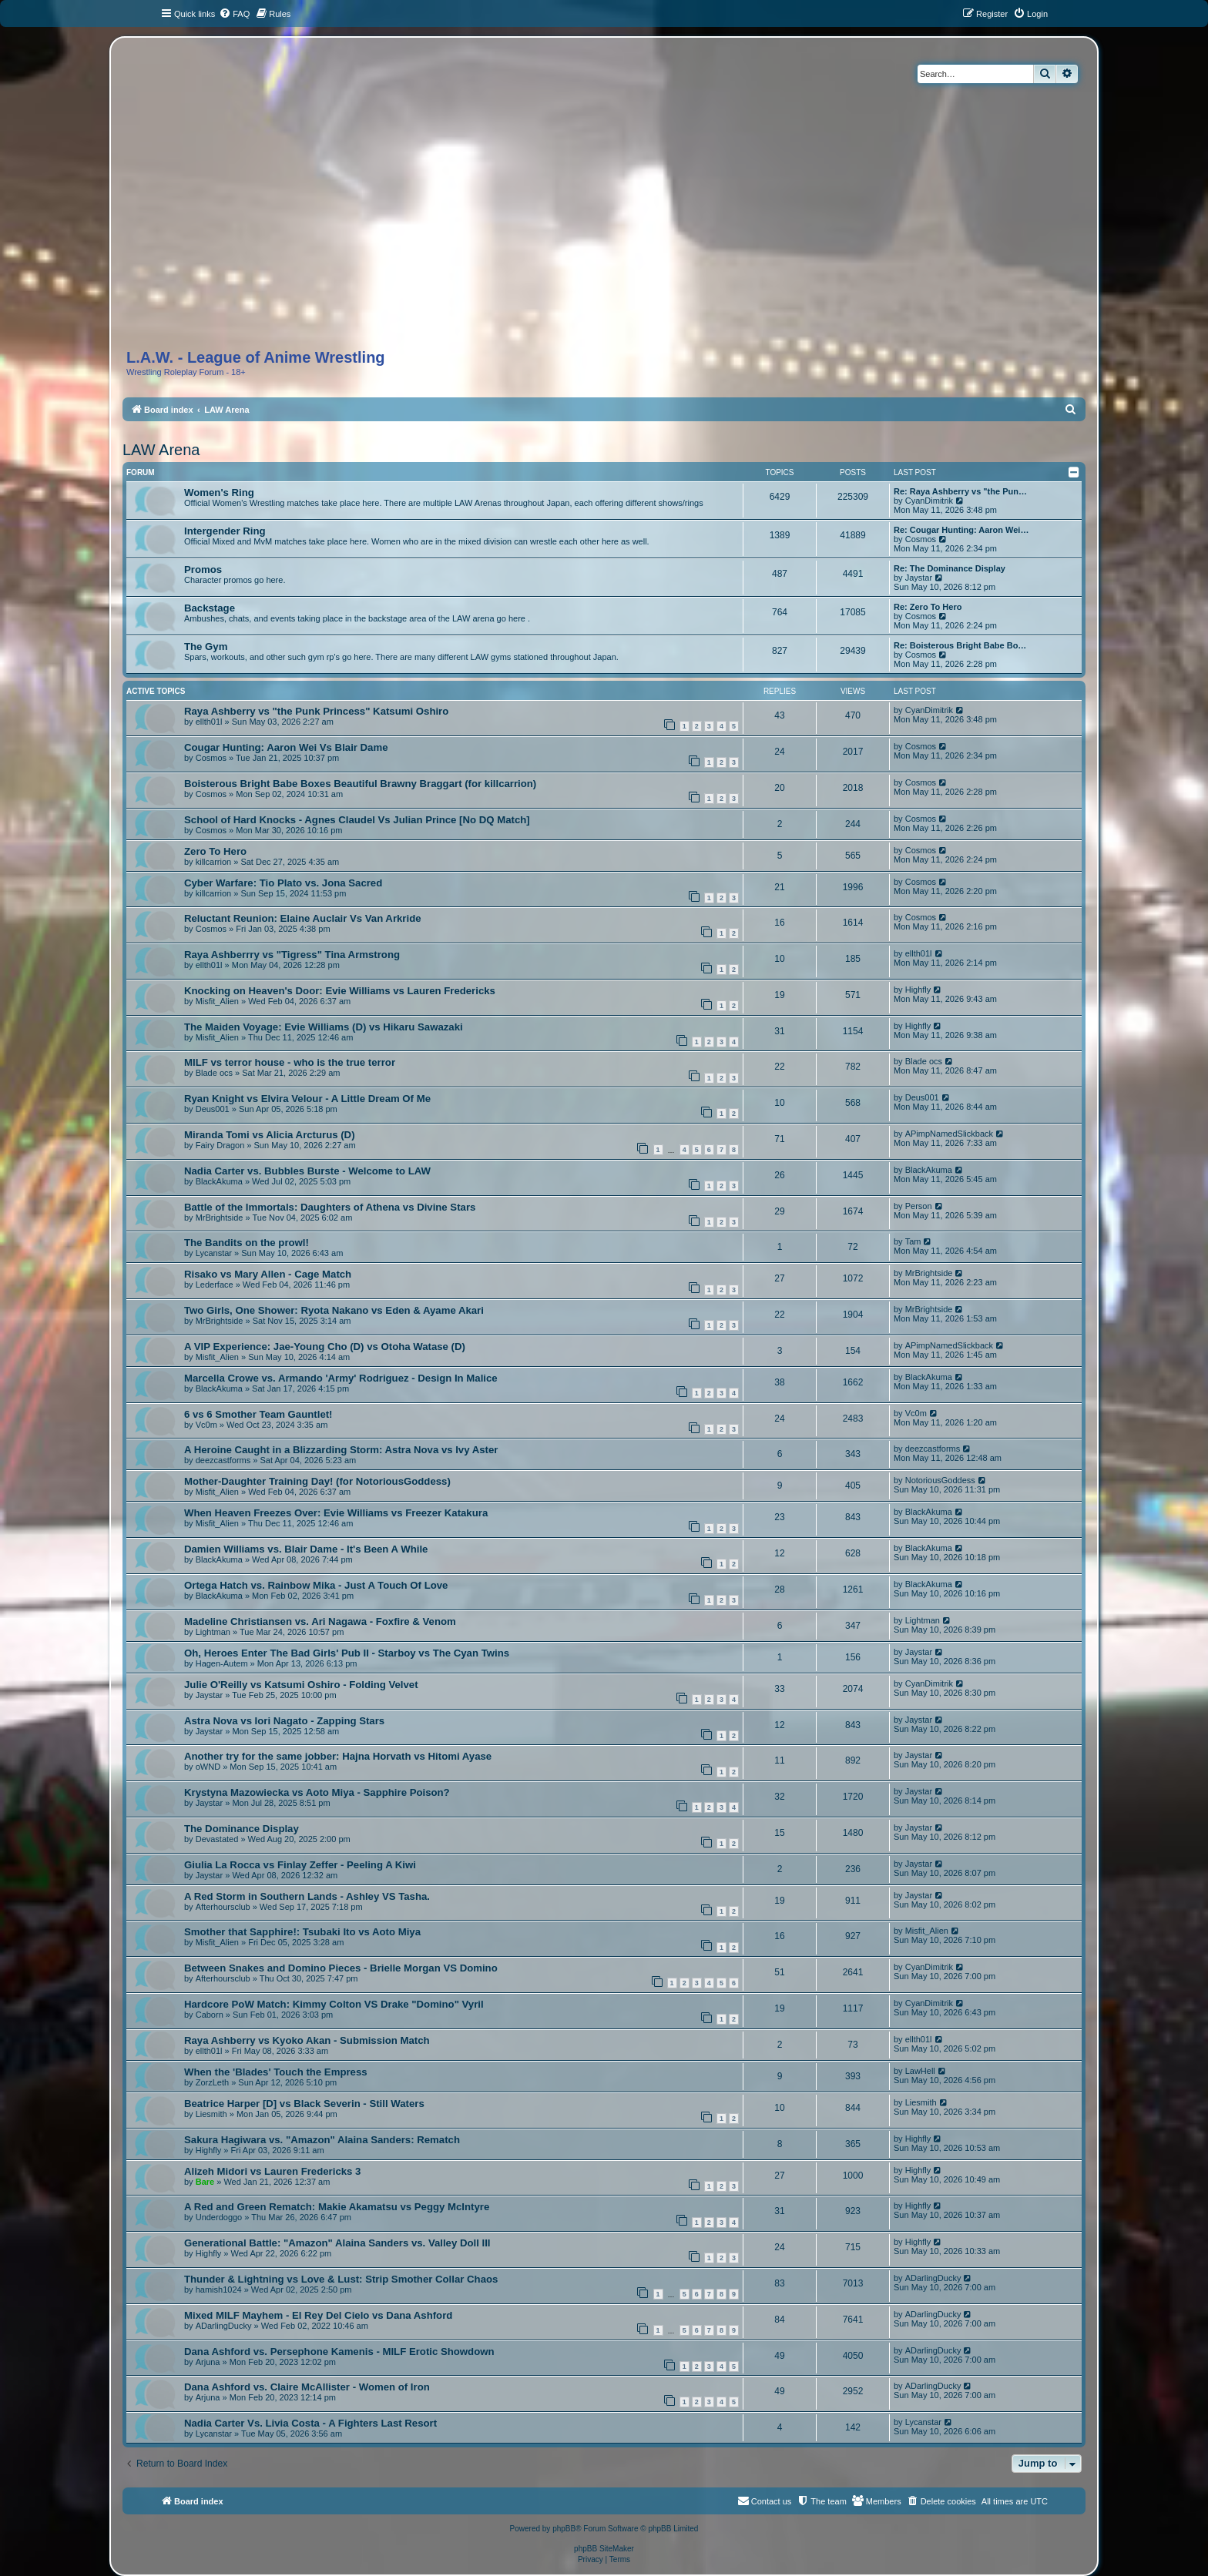 This screenshot has height=2576, width=1208. What do you see at coordinates (219, 2289) in the screenshot?
I see `hamish1024` at bounding box center [219, 2289].